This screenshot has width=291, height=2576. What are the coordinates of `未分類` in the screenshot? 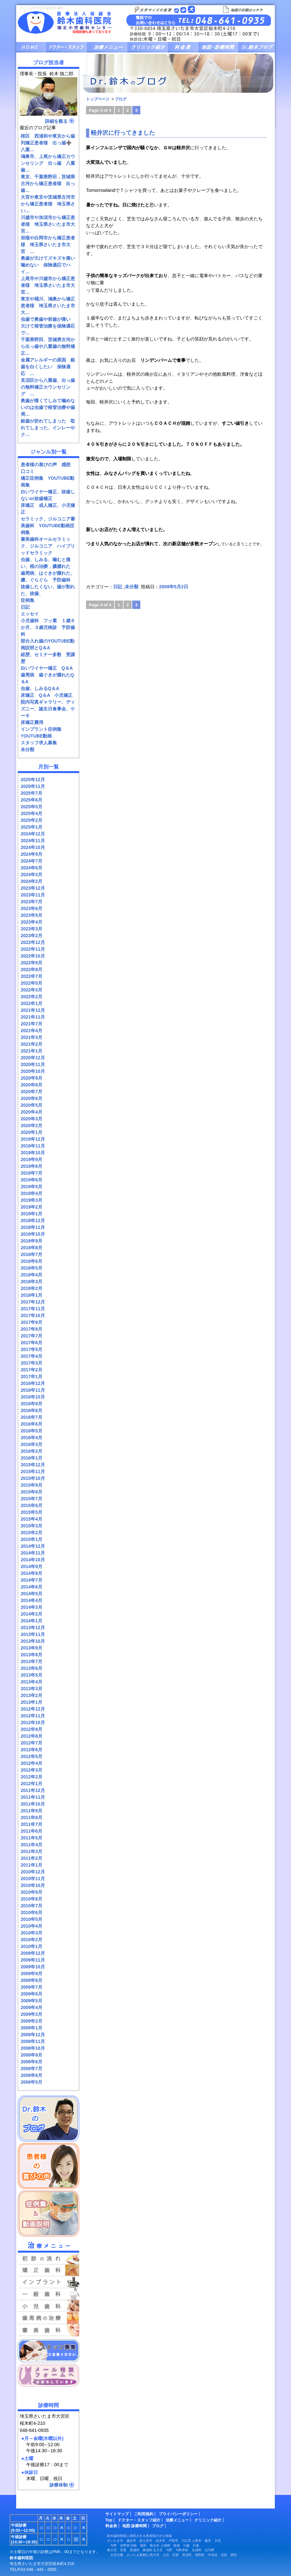 It's located at (27, 749).